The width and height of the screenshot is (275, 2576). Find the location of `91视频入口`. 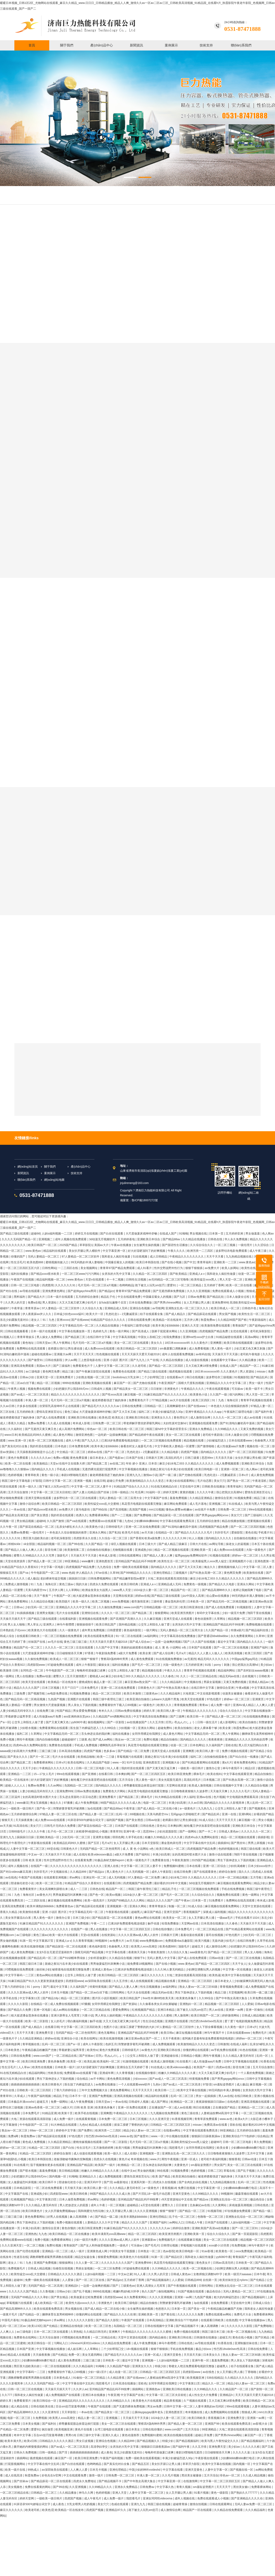

91视频入口 is located at coordinates (7, 1337).